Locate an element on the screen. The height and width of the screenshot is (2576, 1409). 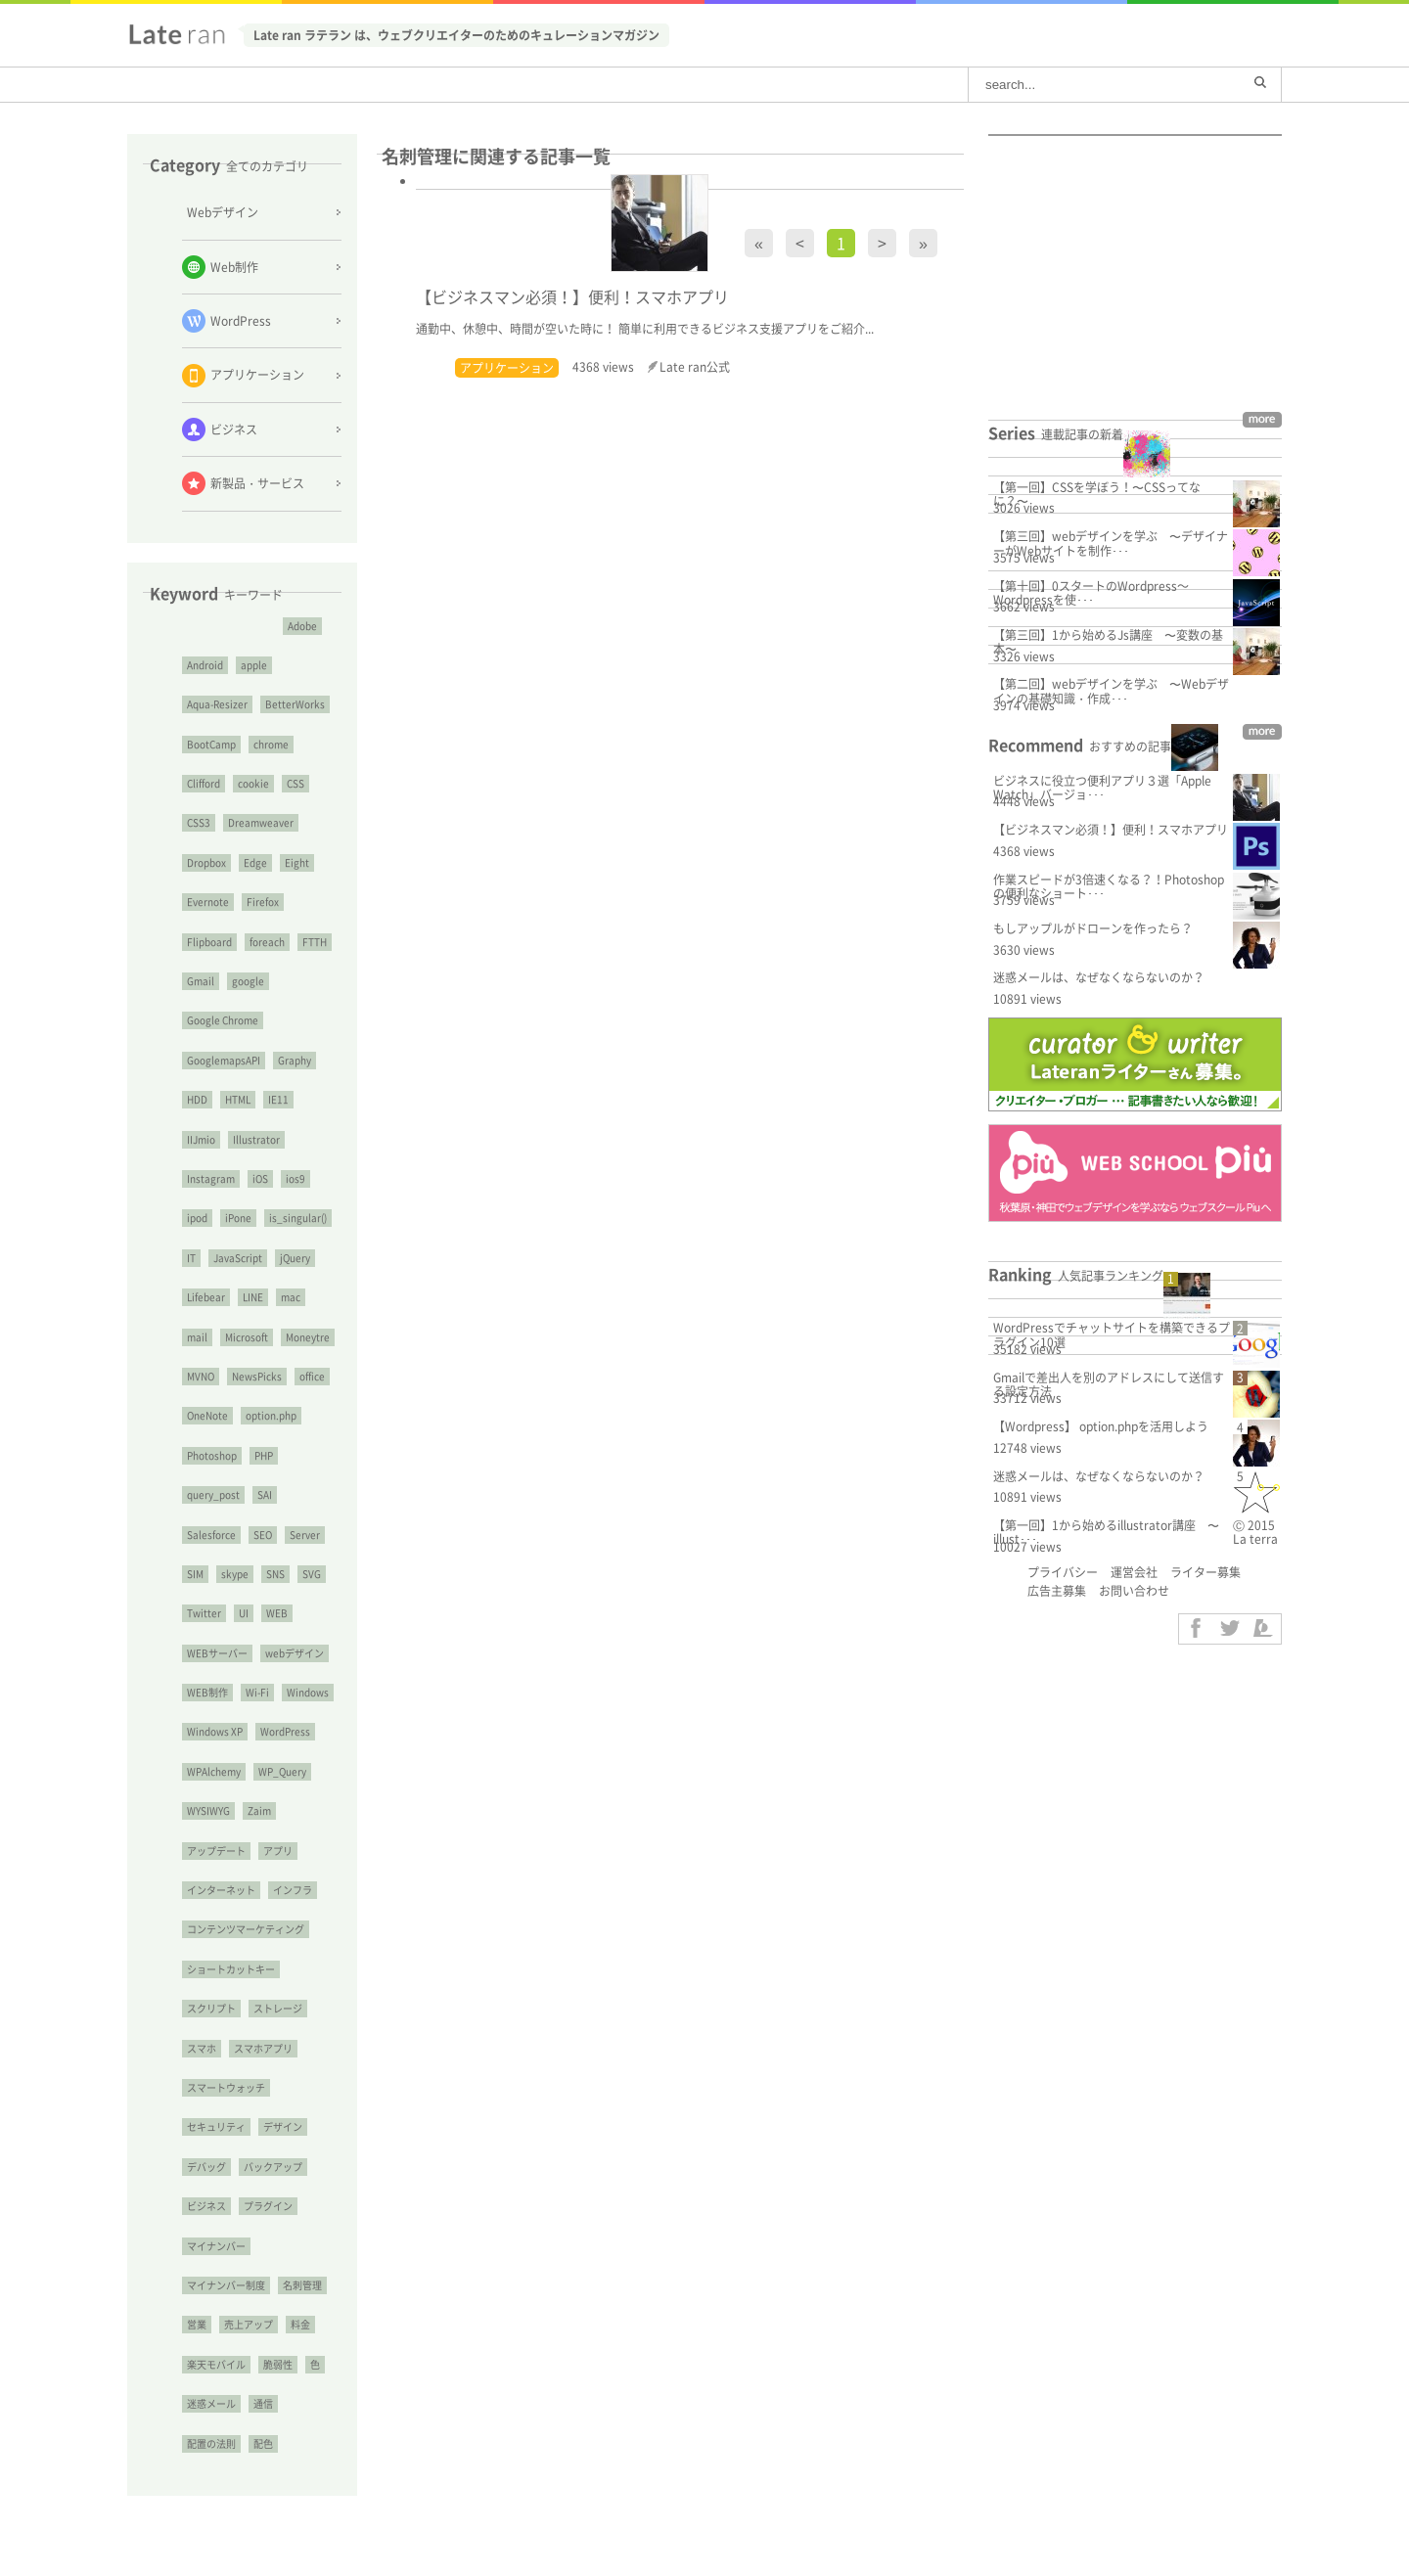
【第三回】1から始めるJs講座 〜変数の基本〜 is located at coordinates (1108, 641).